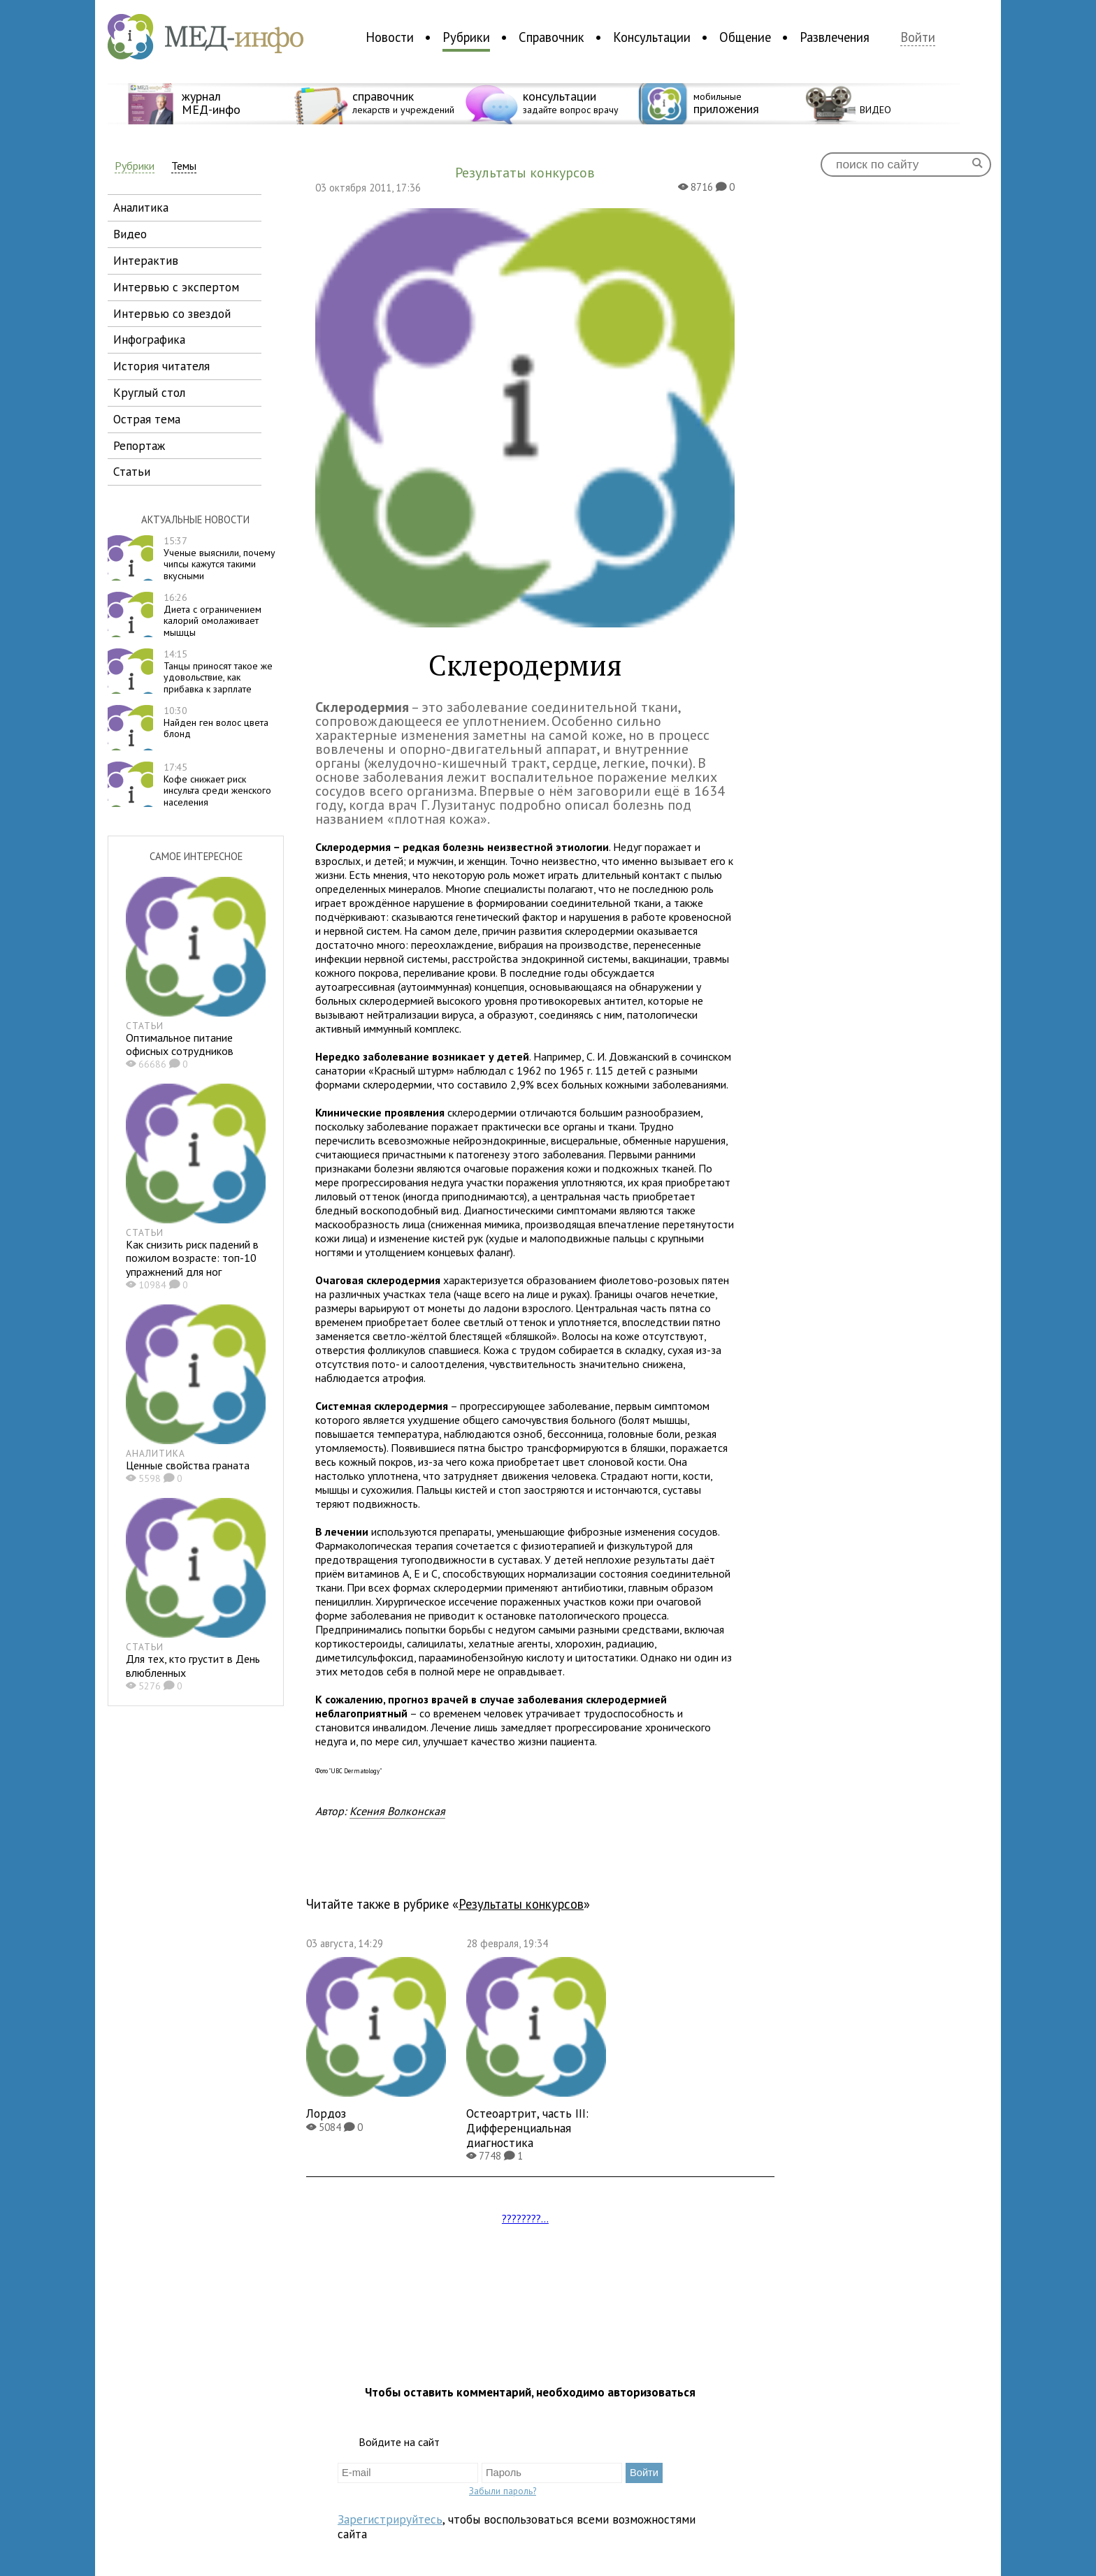 The image size is (1096, 2576). What do you see at coordinates (652, 37) in the screenshot?
I see `Консультации` at bounding box center [652, 37].